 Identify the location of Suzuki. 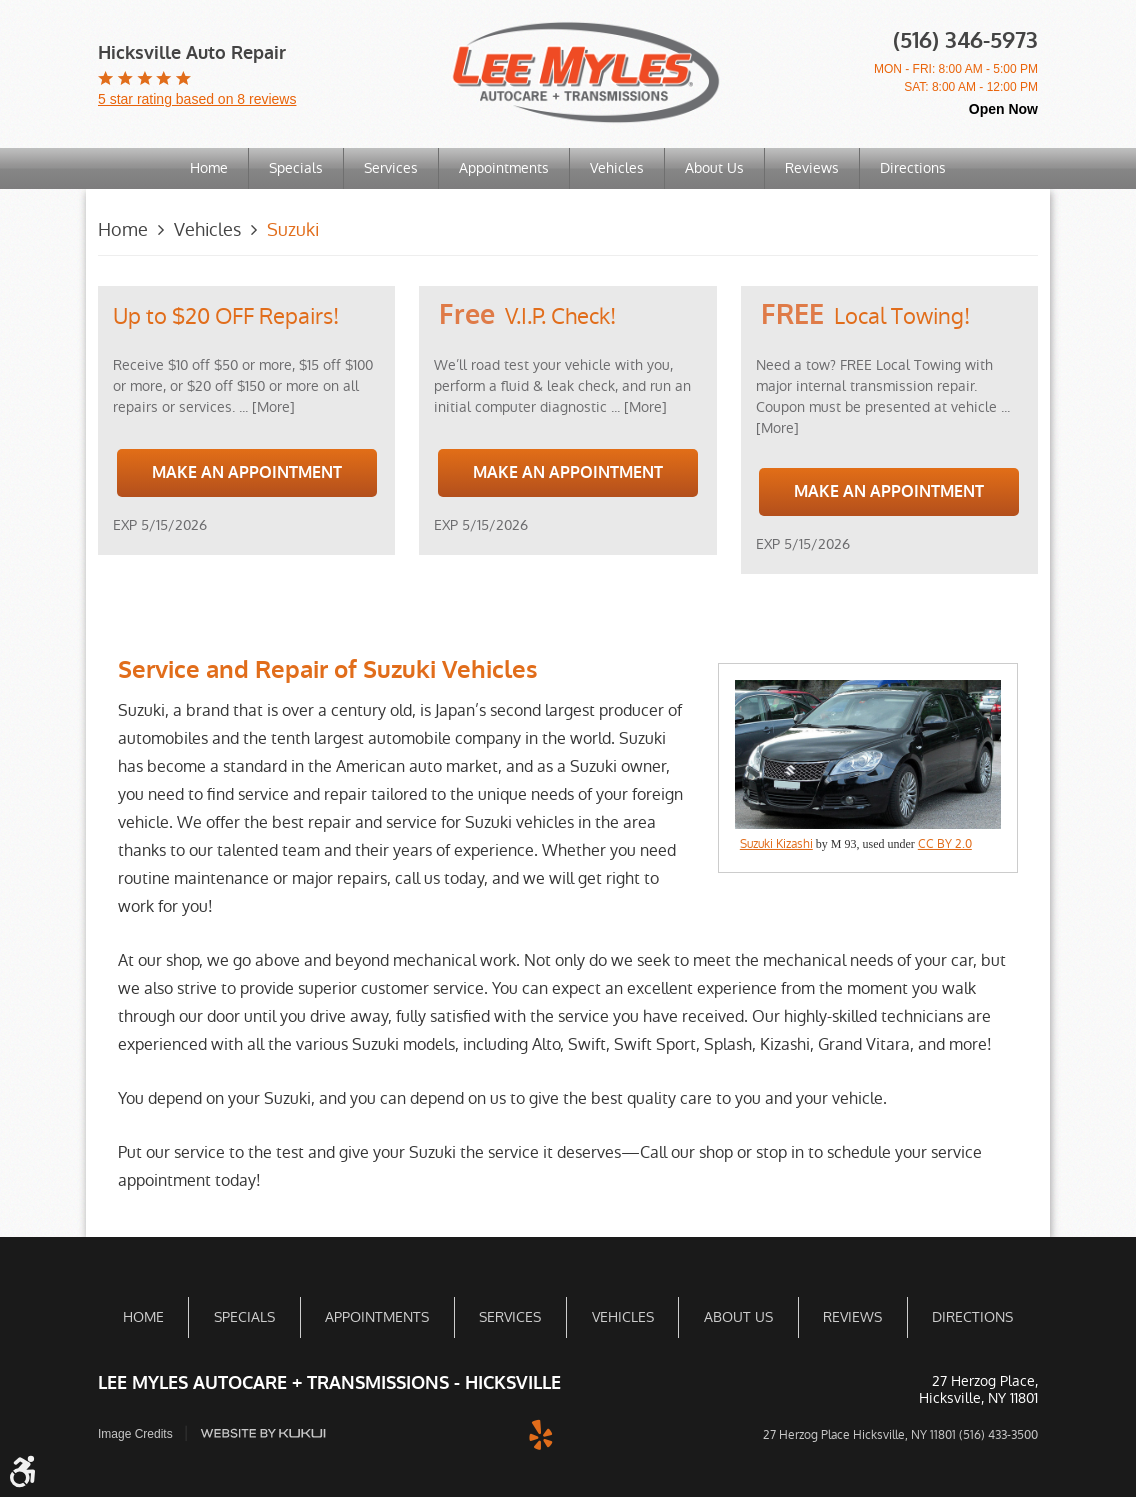
(293, 229).